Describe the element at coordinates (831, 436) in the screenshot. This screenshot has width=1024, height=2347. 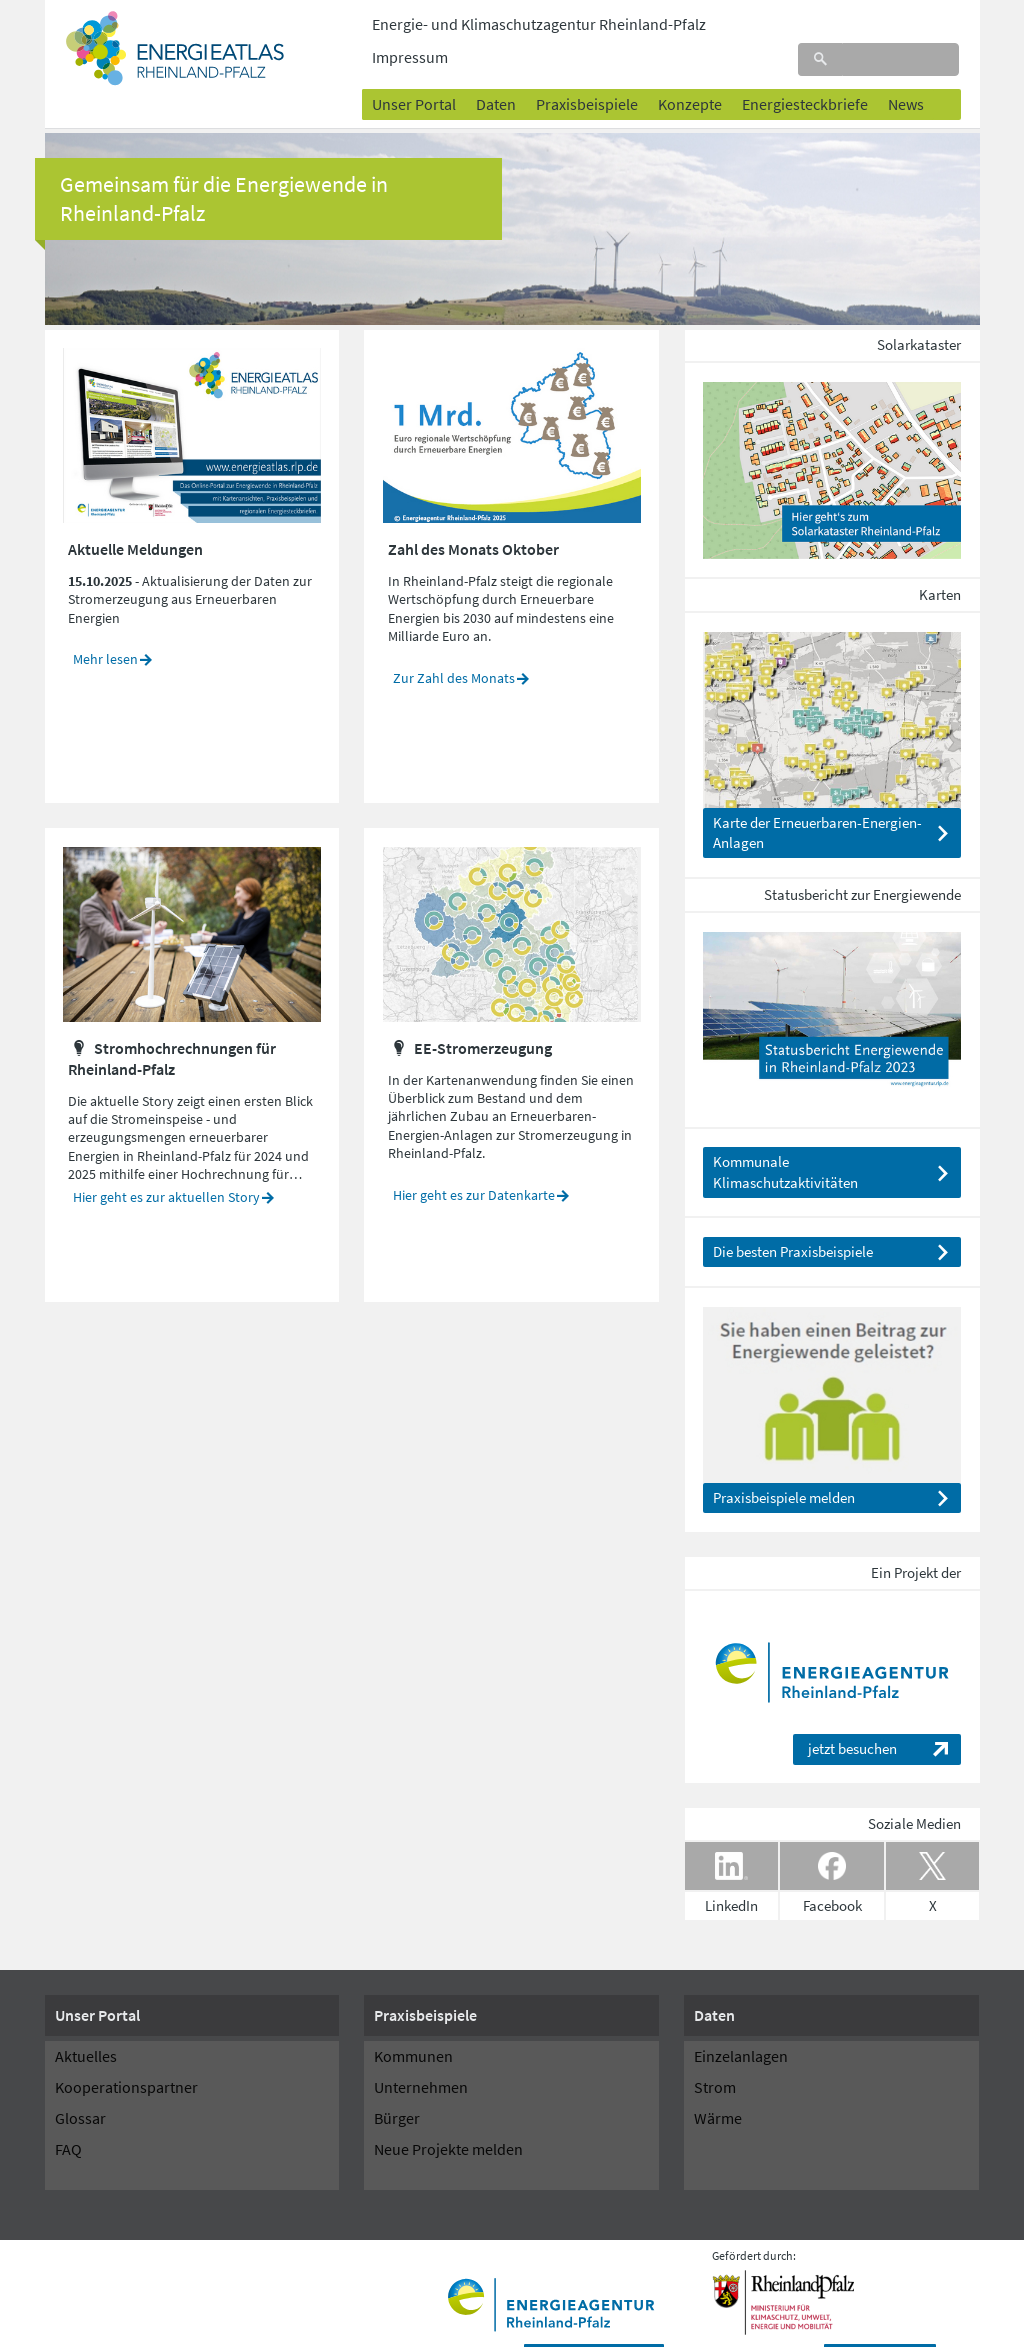
I see `[Seite Solarkataster Photovoltaik anzeigen]` at that location.